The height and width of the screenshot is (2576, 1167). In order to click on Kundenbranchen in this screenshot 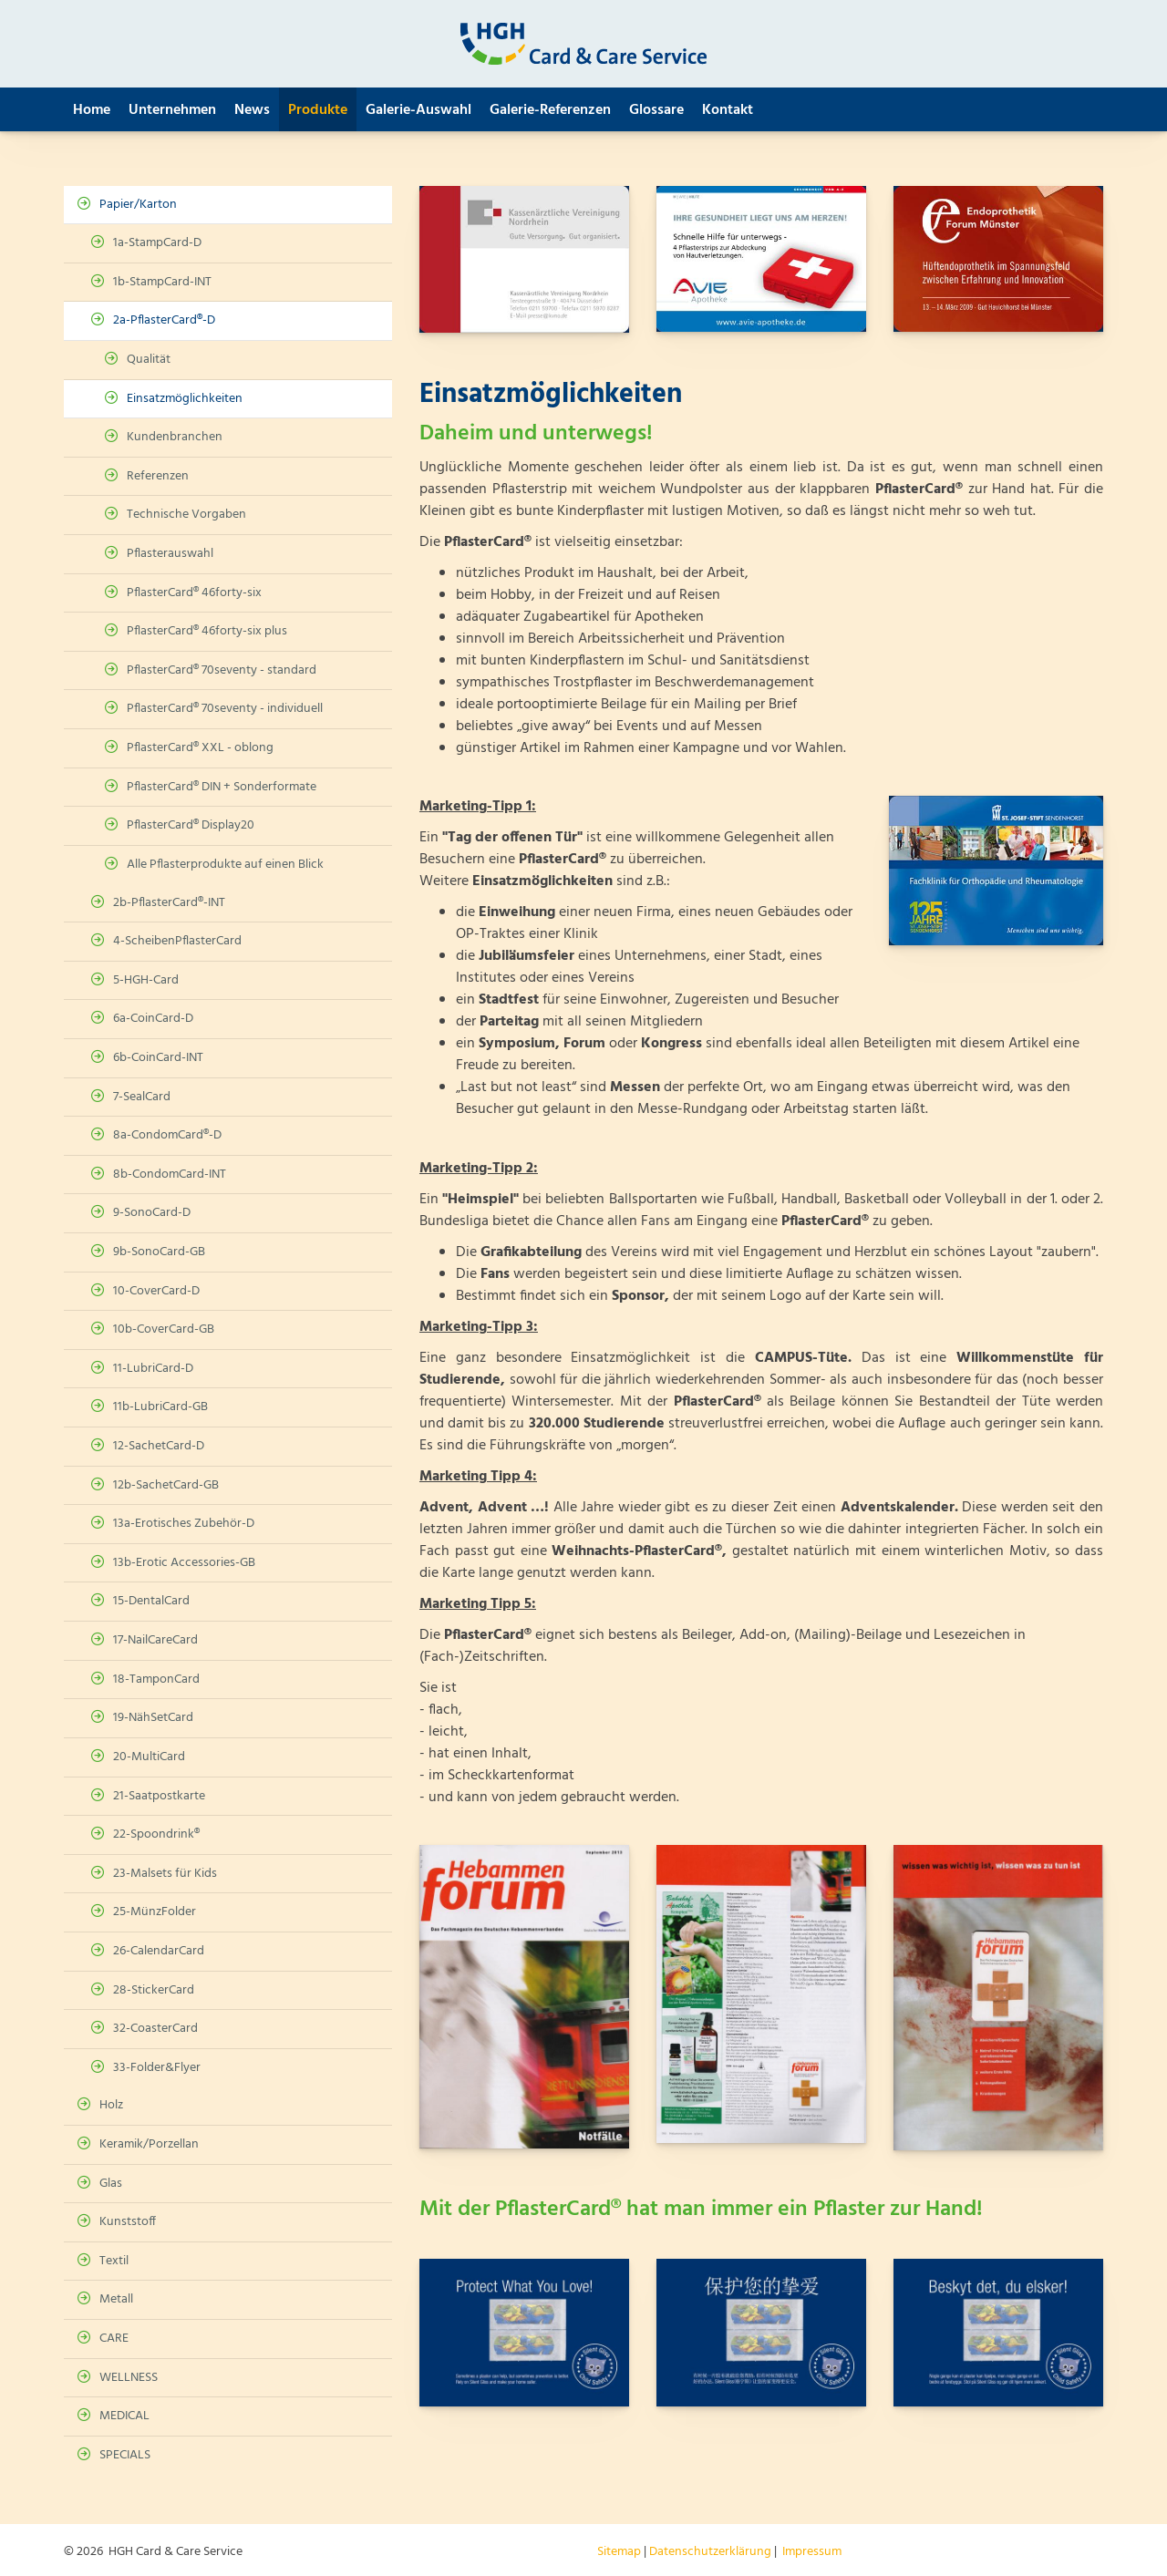, I will do `click(174, 437)`.